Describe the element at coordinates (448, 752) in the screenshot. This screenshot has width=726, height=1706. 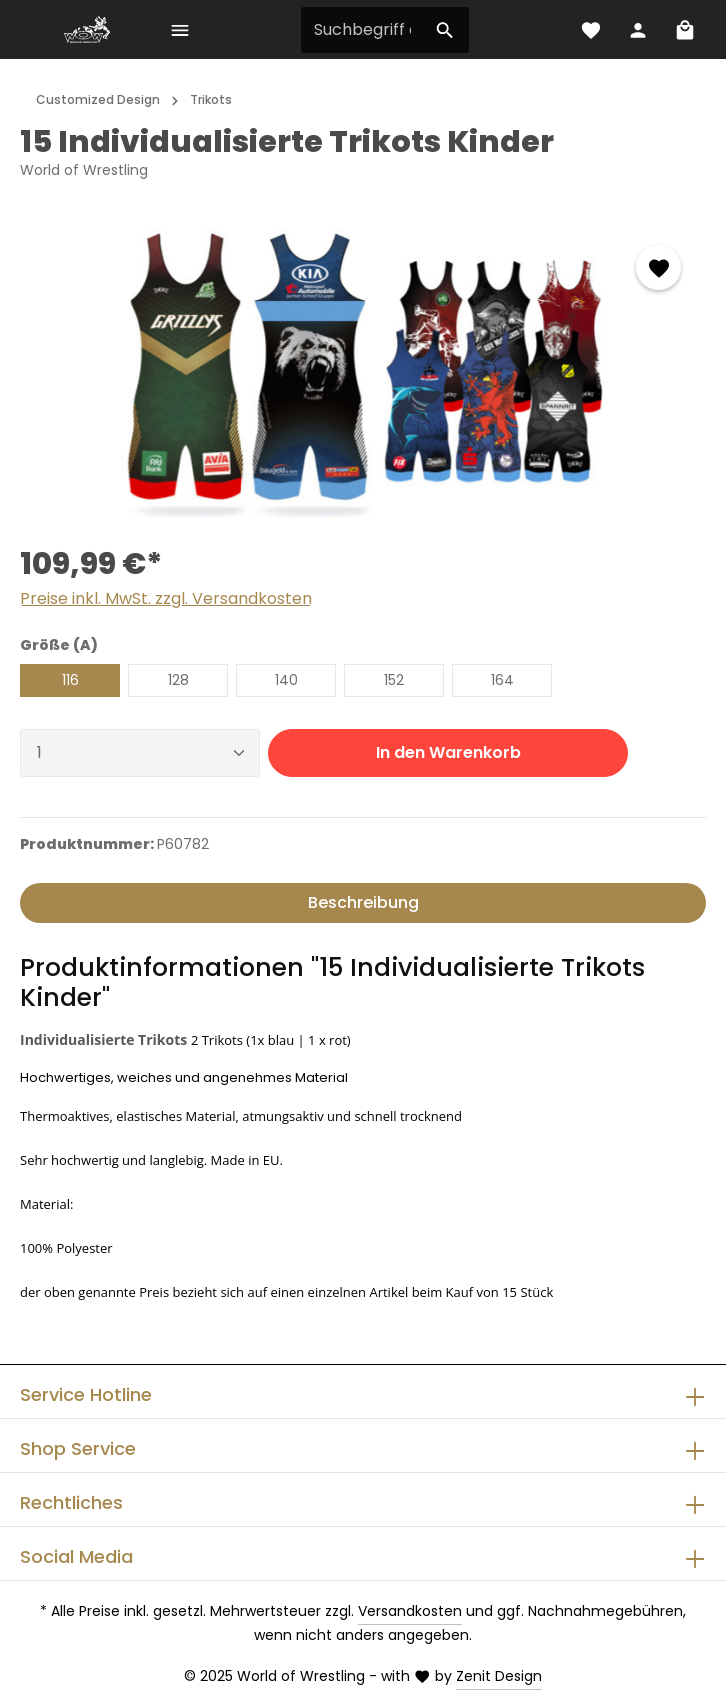
I see `In den Warenkorb` at that location.